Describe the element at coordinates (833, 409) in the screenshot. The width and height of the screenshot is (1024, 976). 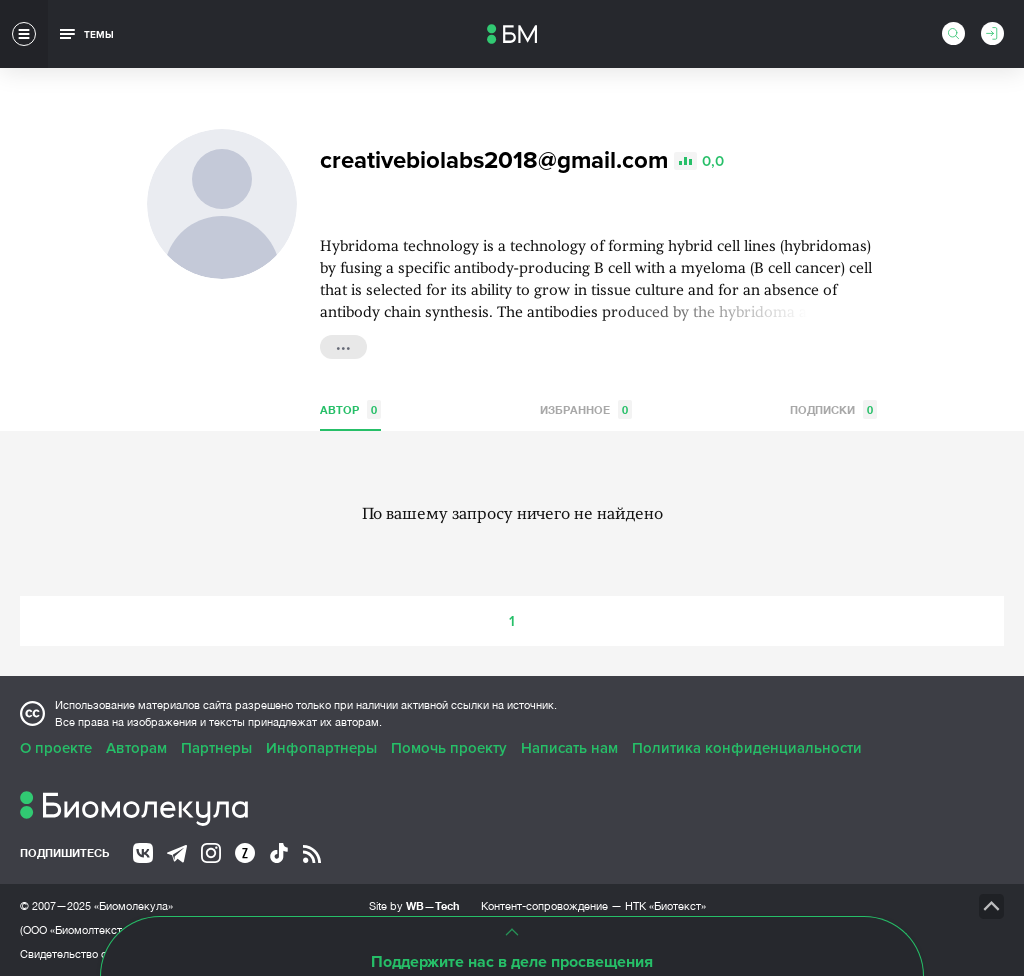
I see `Подписки` at that location.